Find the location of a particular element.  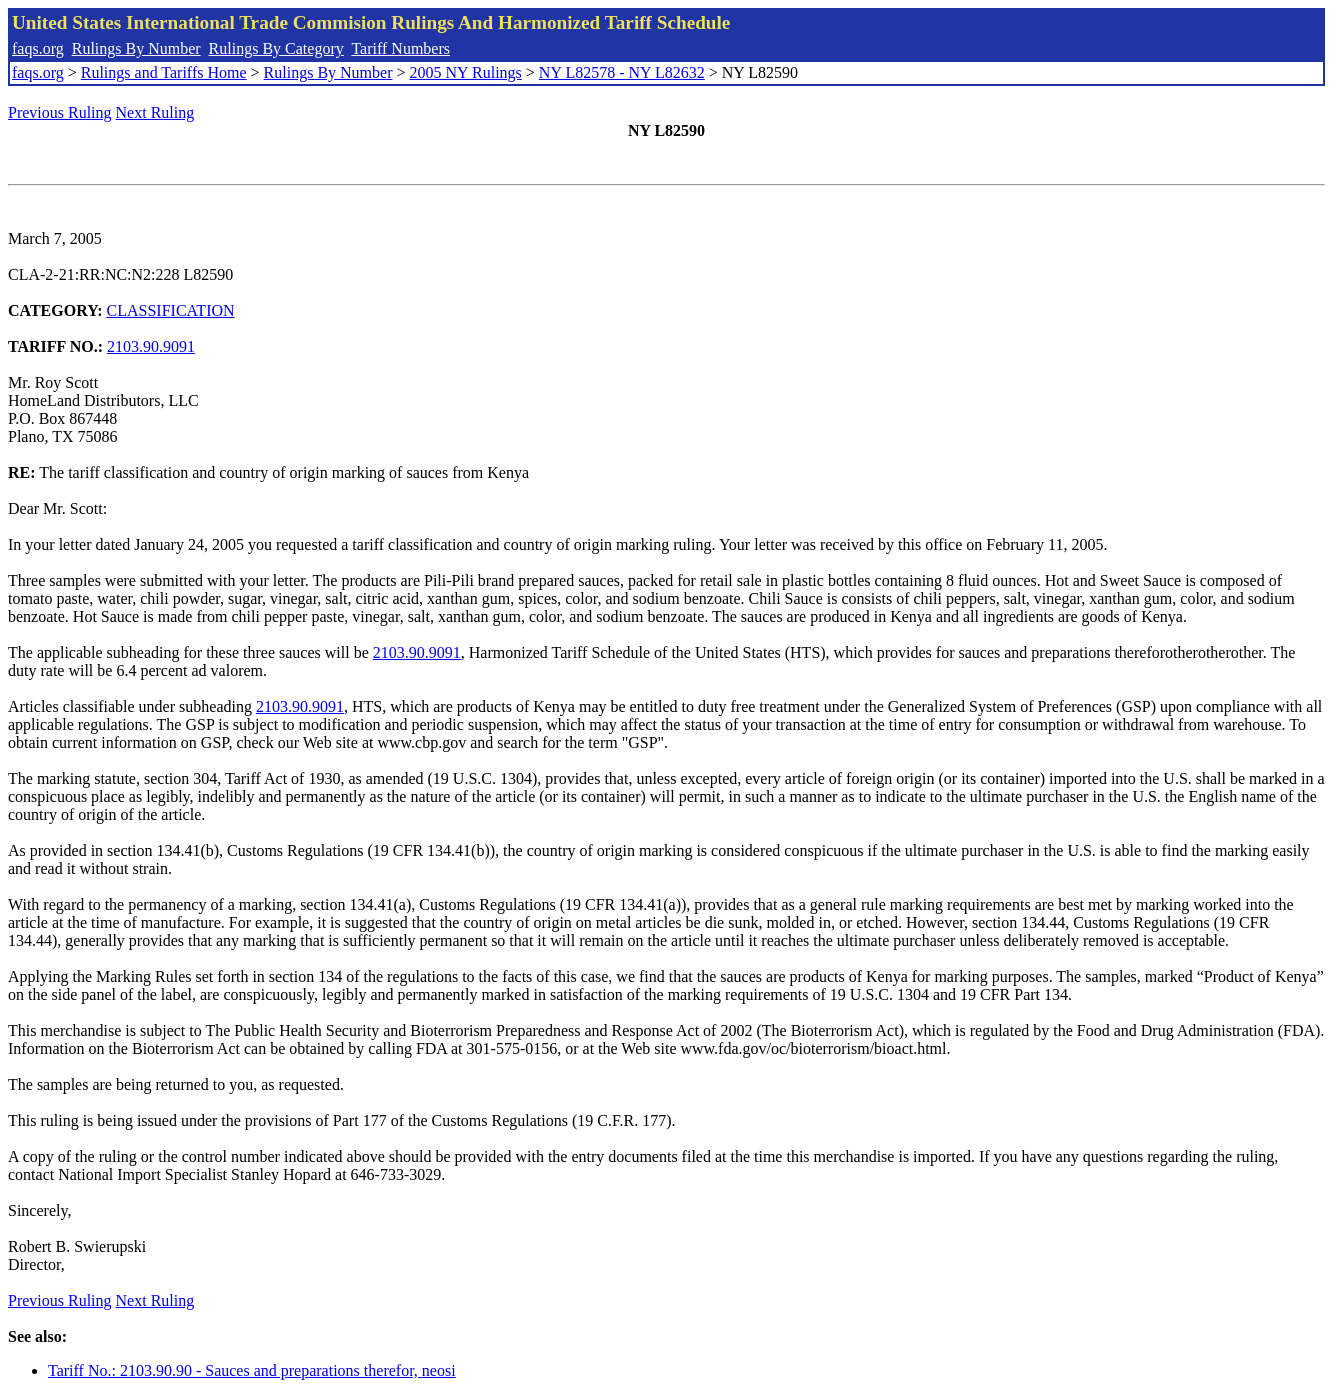

Tariff Numbers is located at coordinates (400, 48).